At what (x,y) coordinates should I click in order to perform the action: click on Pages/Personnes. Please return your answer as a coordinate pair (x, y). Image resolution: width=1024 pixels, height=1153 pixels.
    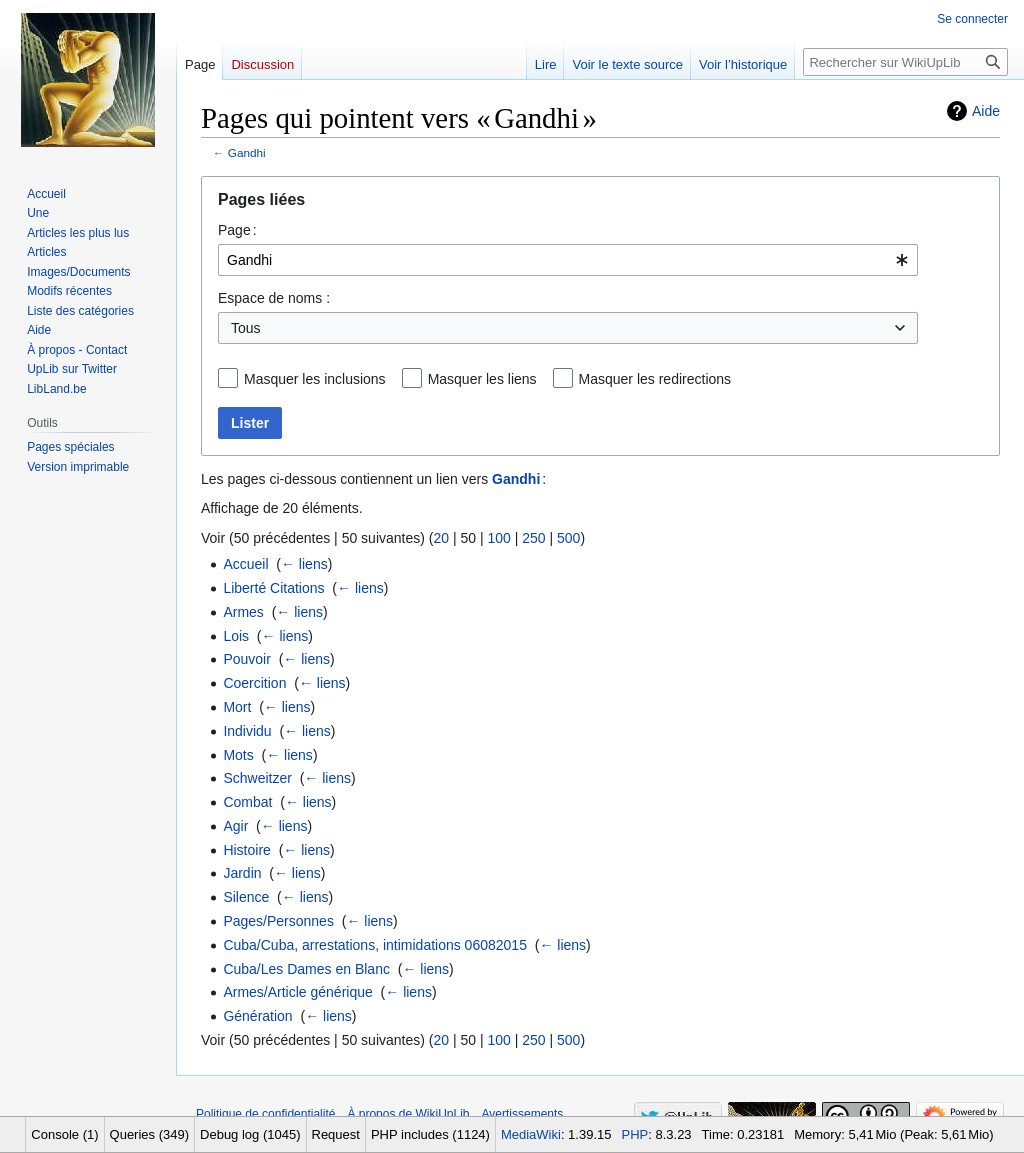
    Looking at the image, I should click on (278, 921).